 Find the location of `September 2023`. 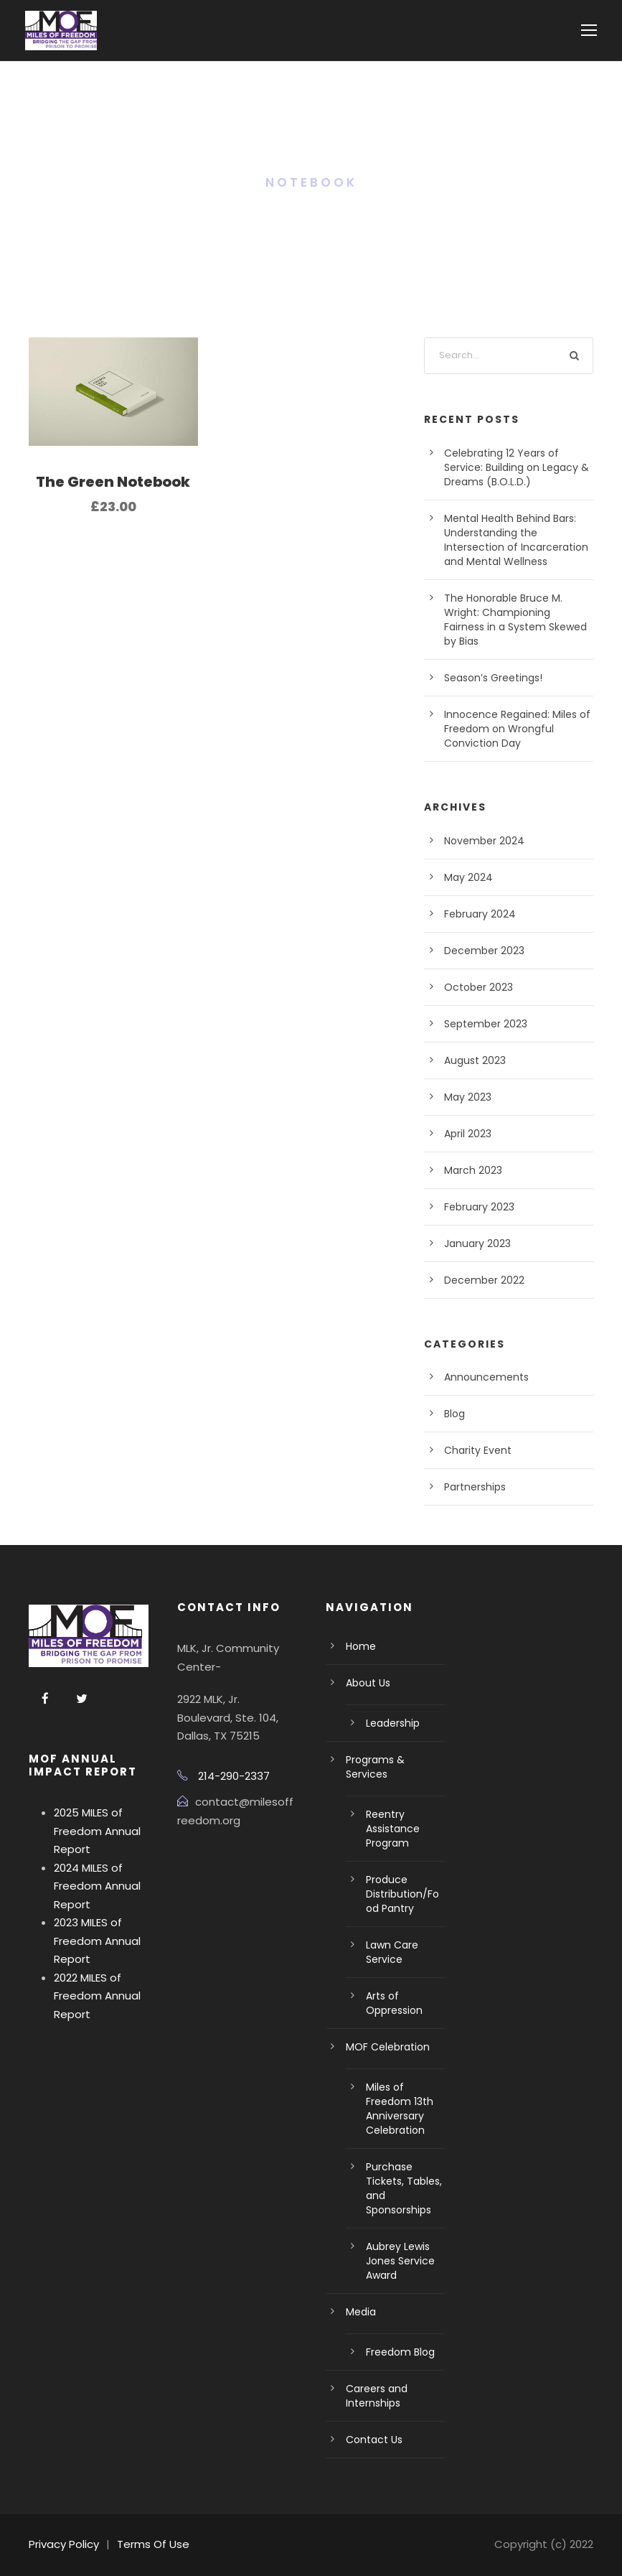

September 2023 is located at coordinates (485, 1024).